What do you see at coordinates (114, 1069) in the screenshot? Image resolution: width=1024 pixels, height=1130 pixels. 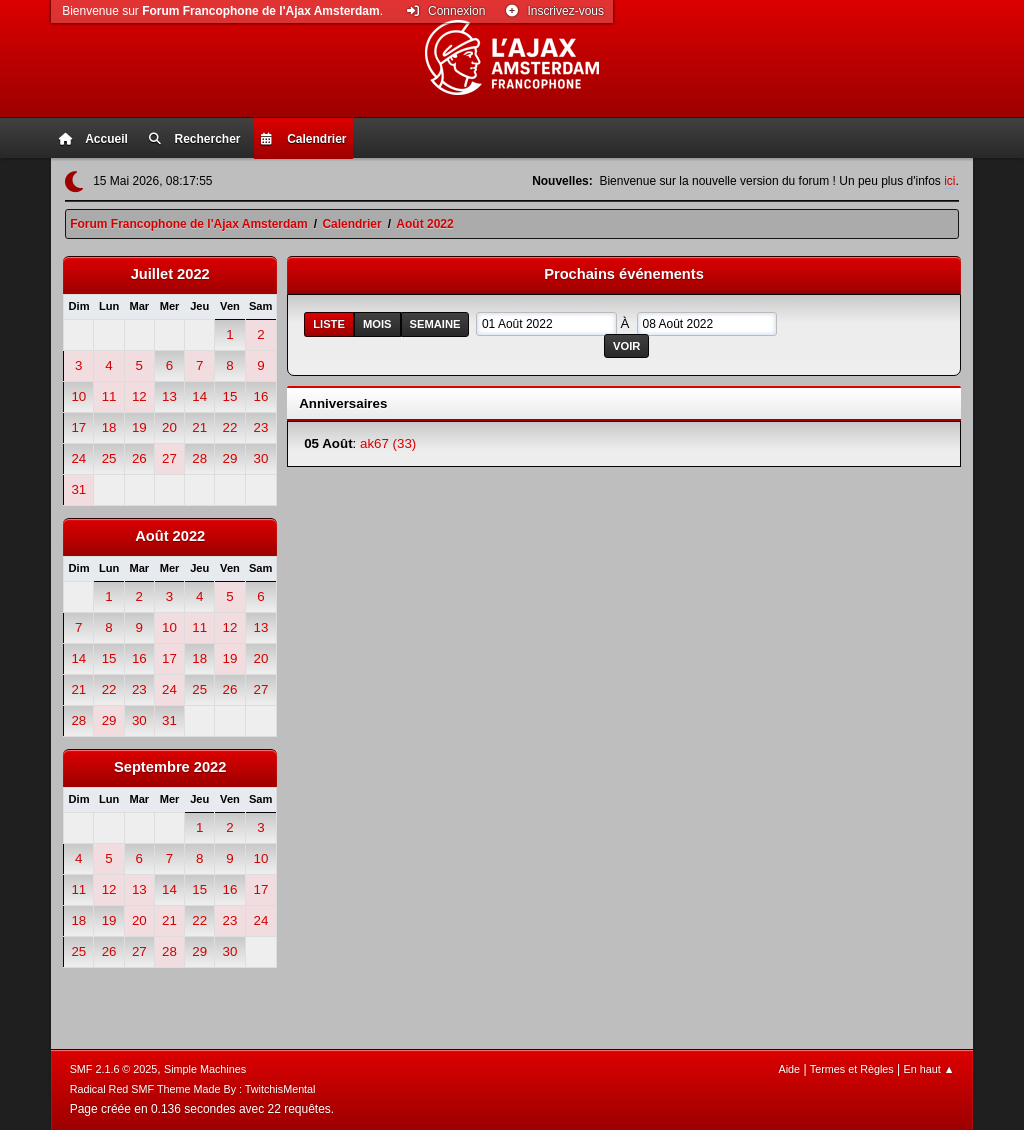 I see `SMF 2.1.6 © 2025` at bounding box center [114, 1069].